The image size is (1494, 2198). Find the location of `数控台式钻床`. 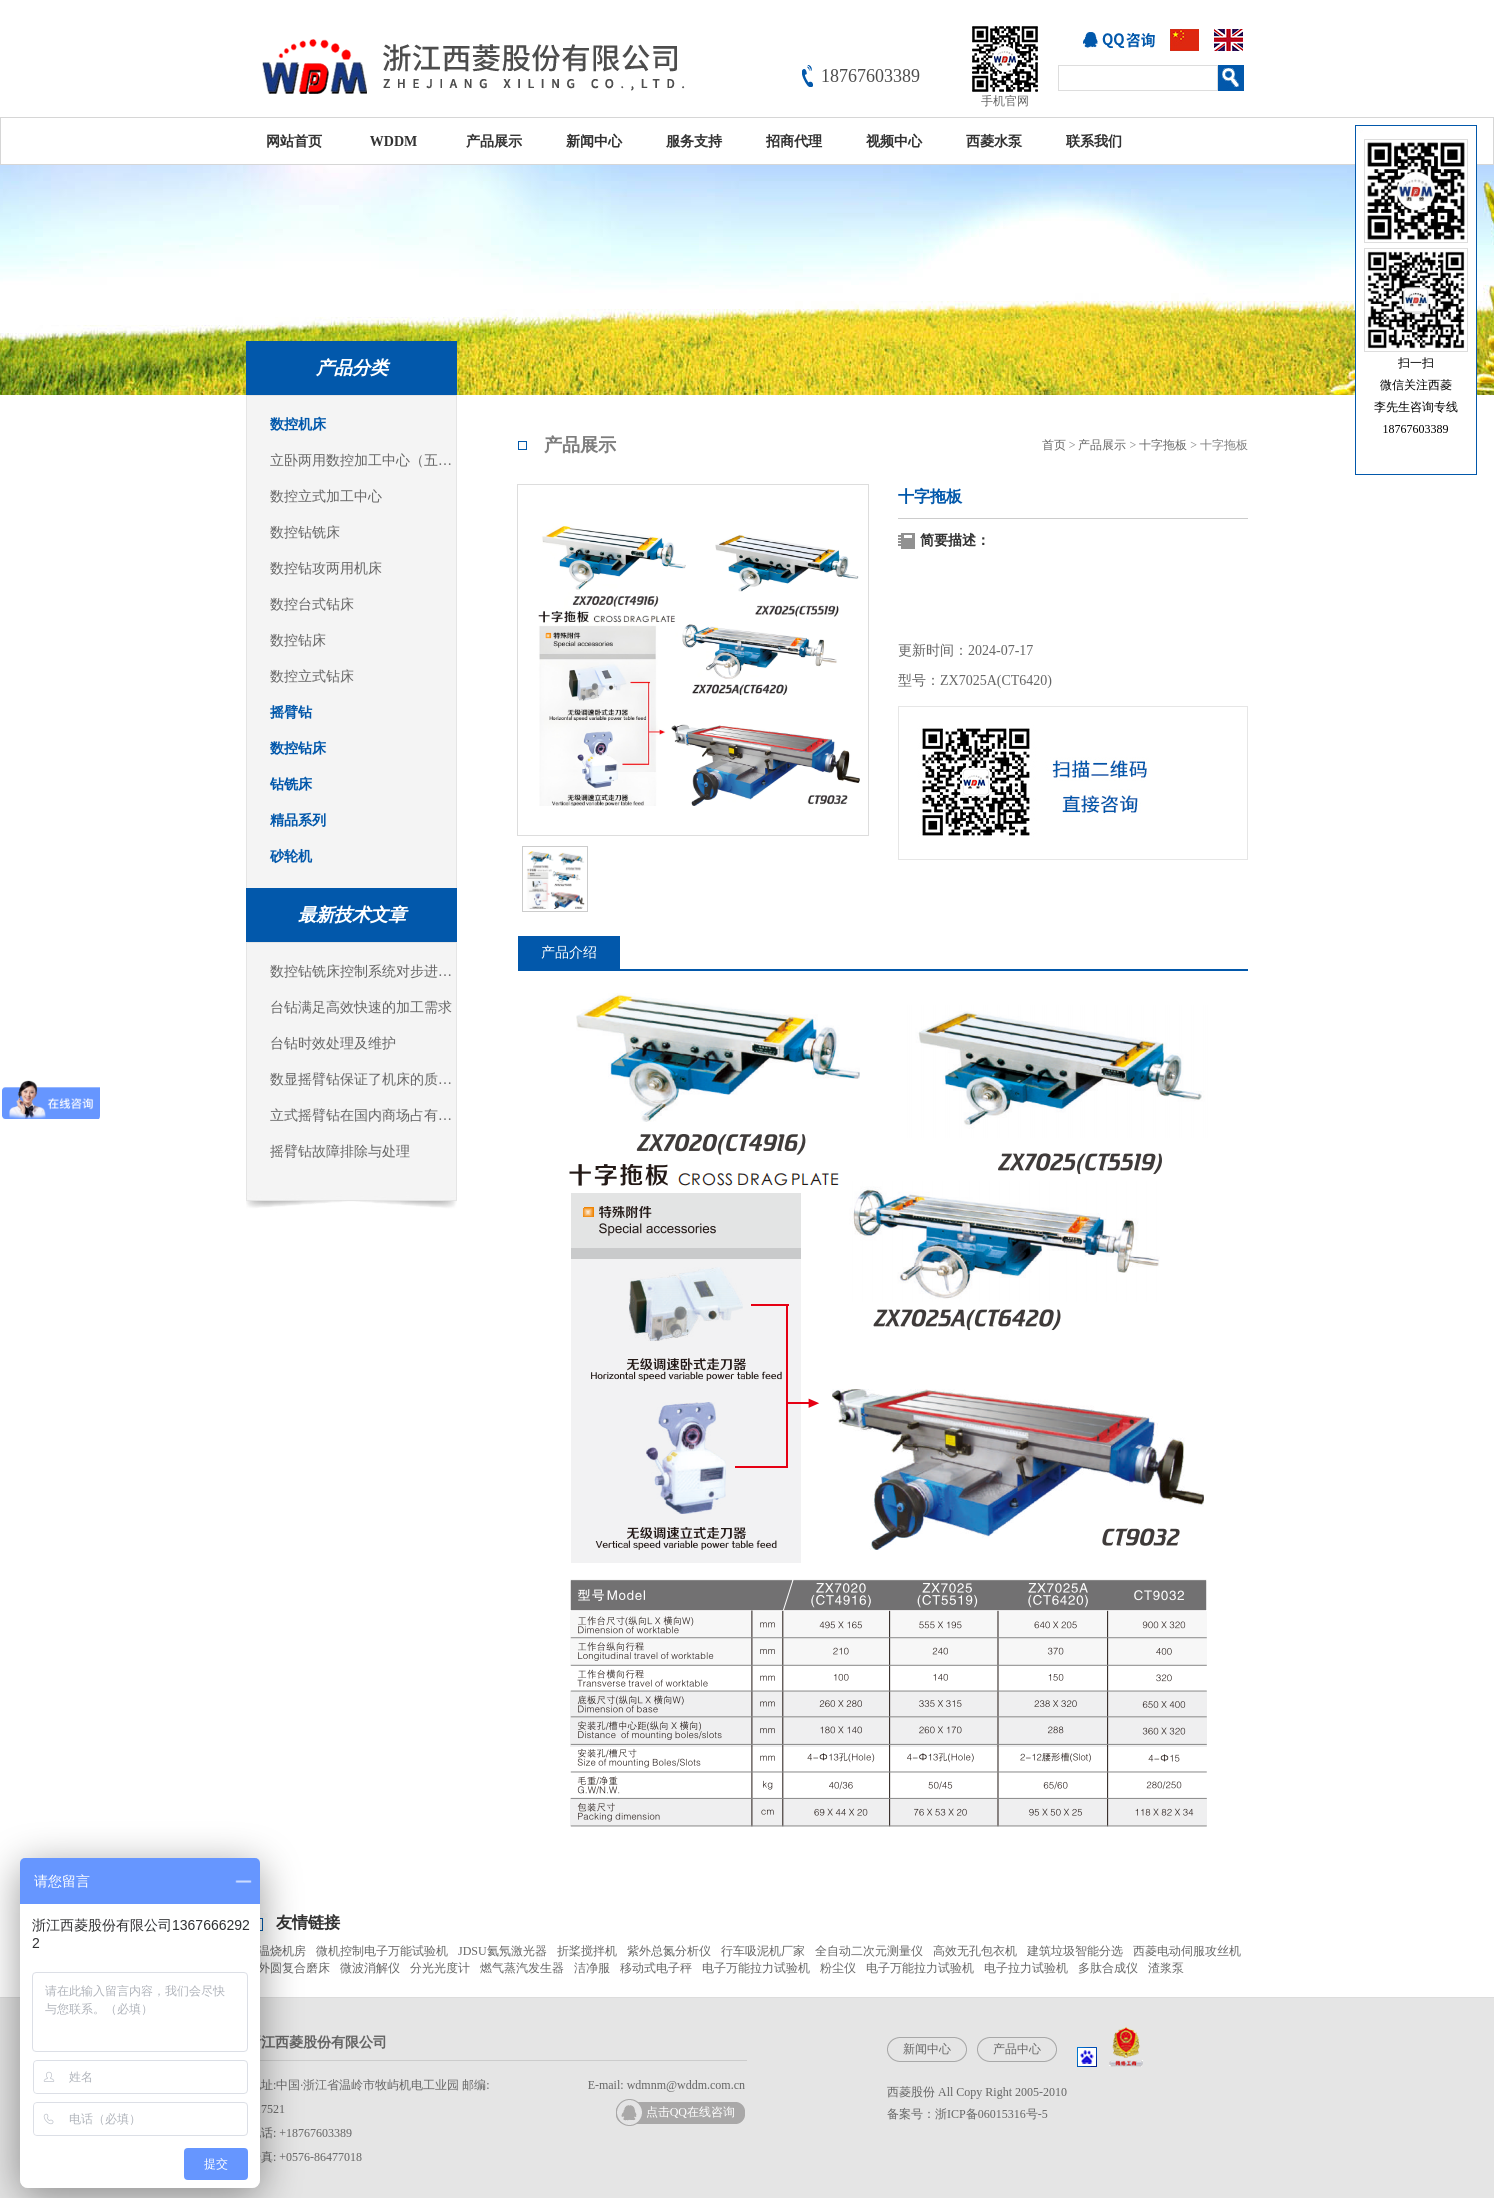

数控台式钻床 is located at coordinates (312, 604).